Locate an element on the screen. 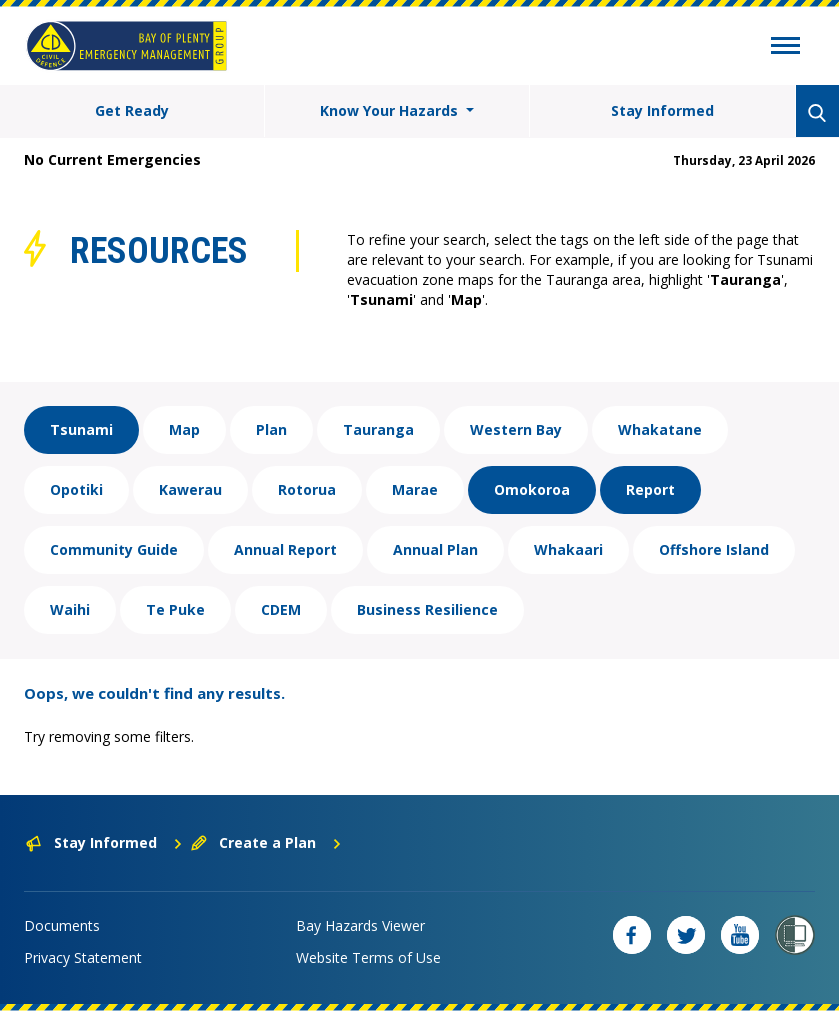  Whakatane is located at coordinates (660, 429).